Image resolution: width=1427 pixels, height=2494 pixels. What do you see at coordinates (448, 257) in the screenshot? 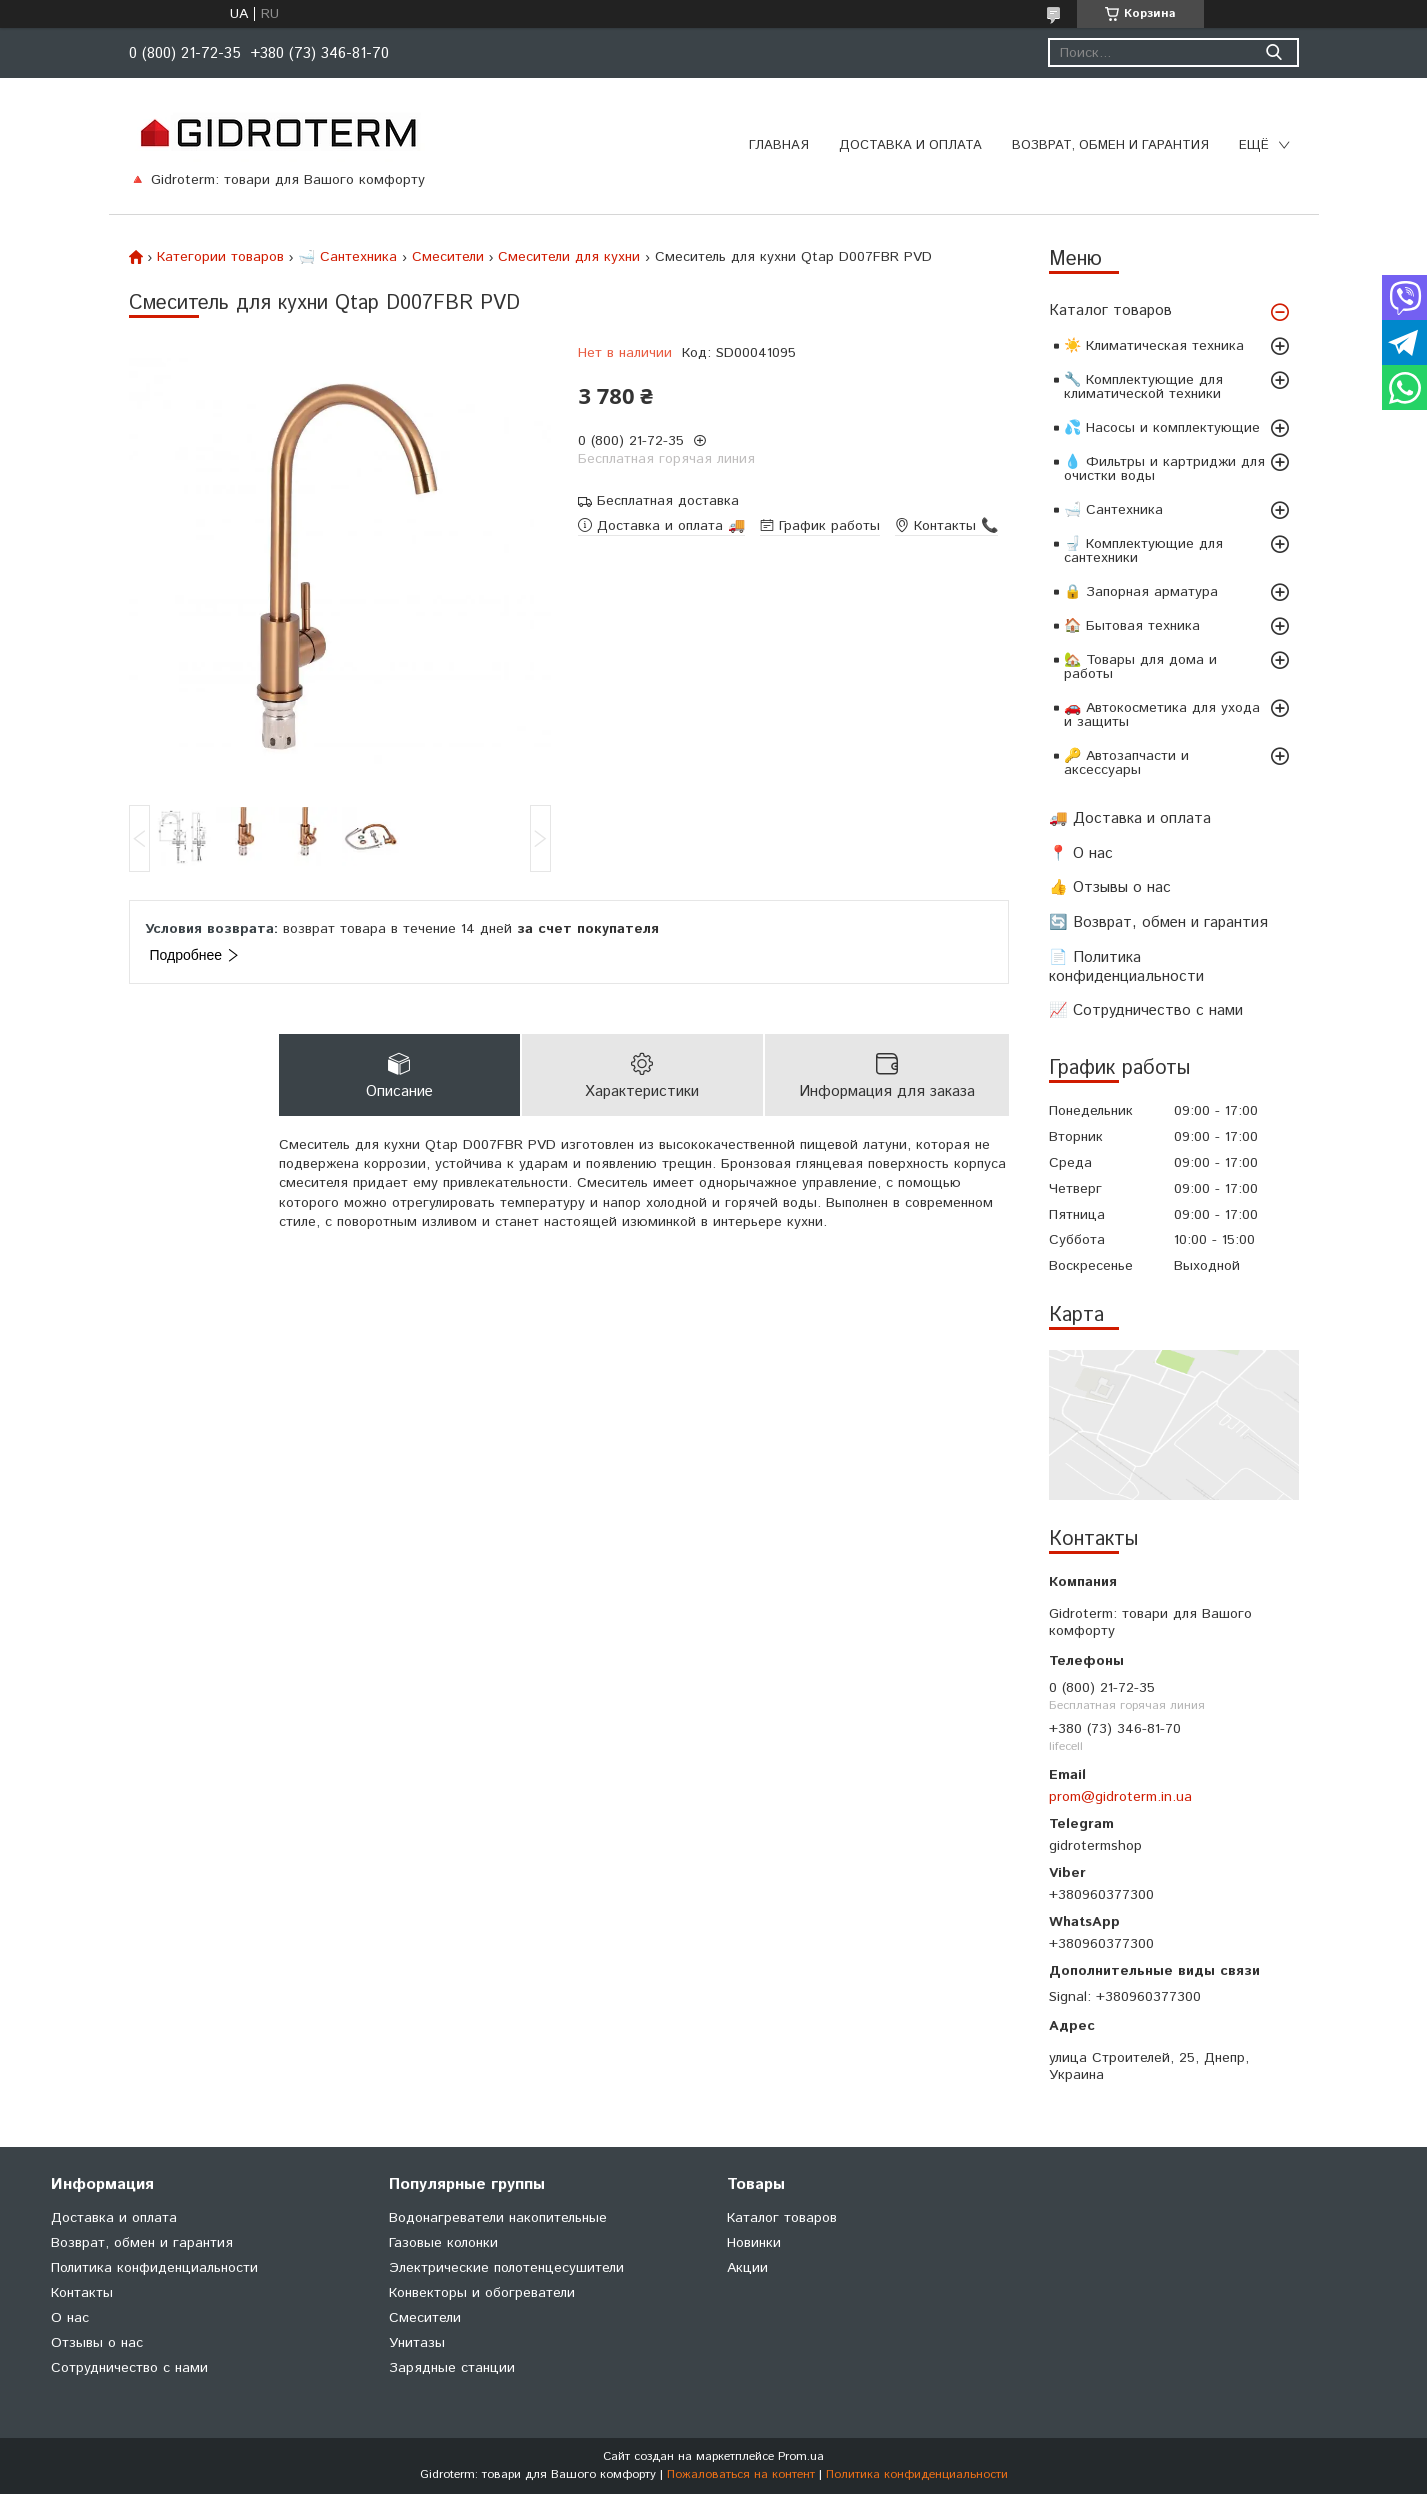
I see `Cмесители` at bounding box center [448, 257].